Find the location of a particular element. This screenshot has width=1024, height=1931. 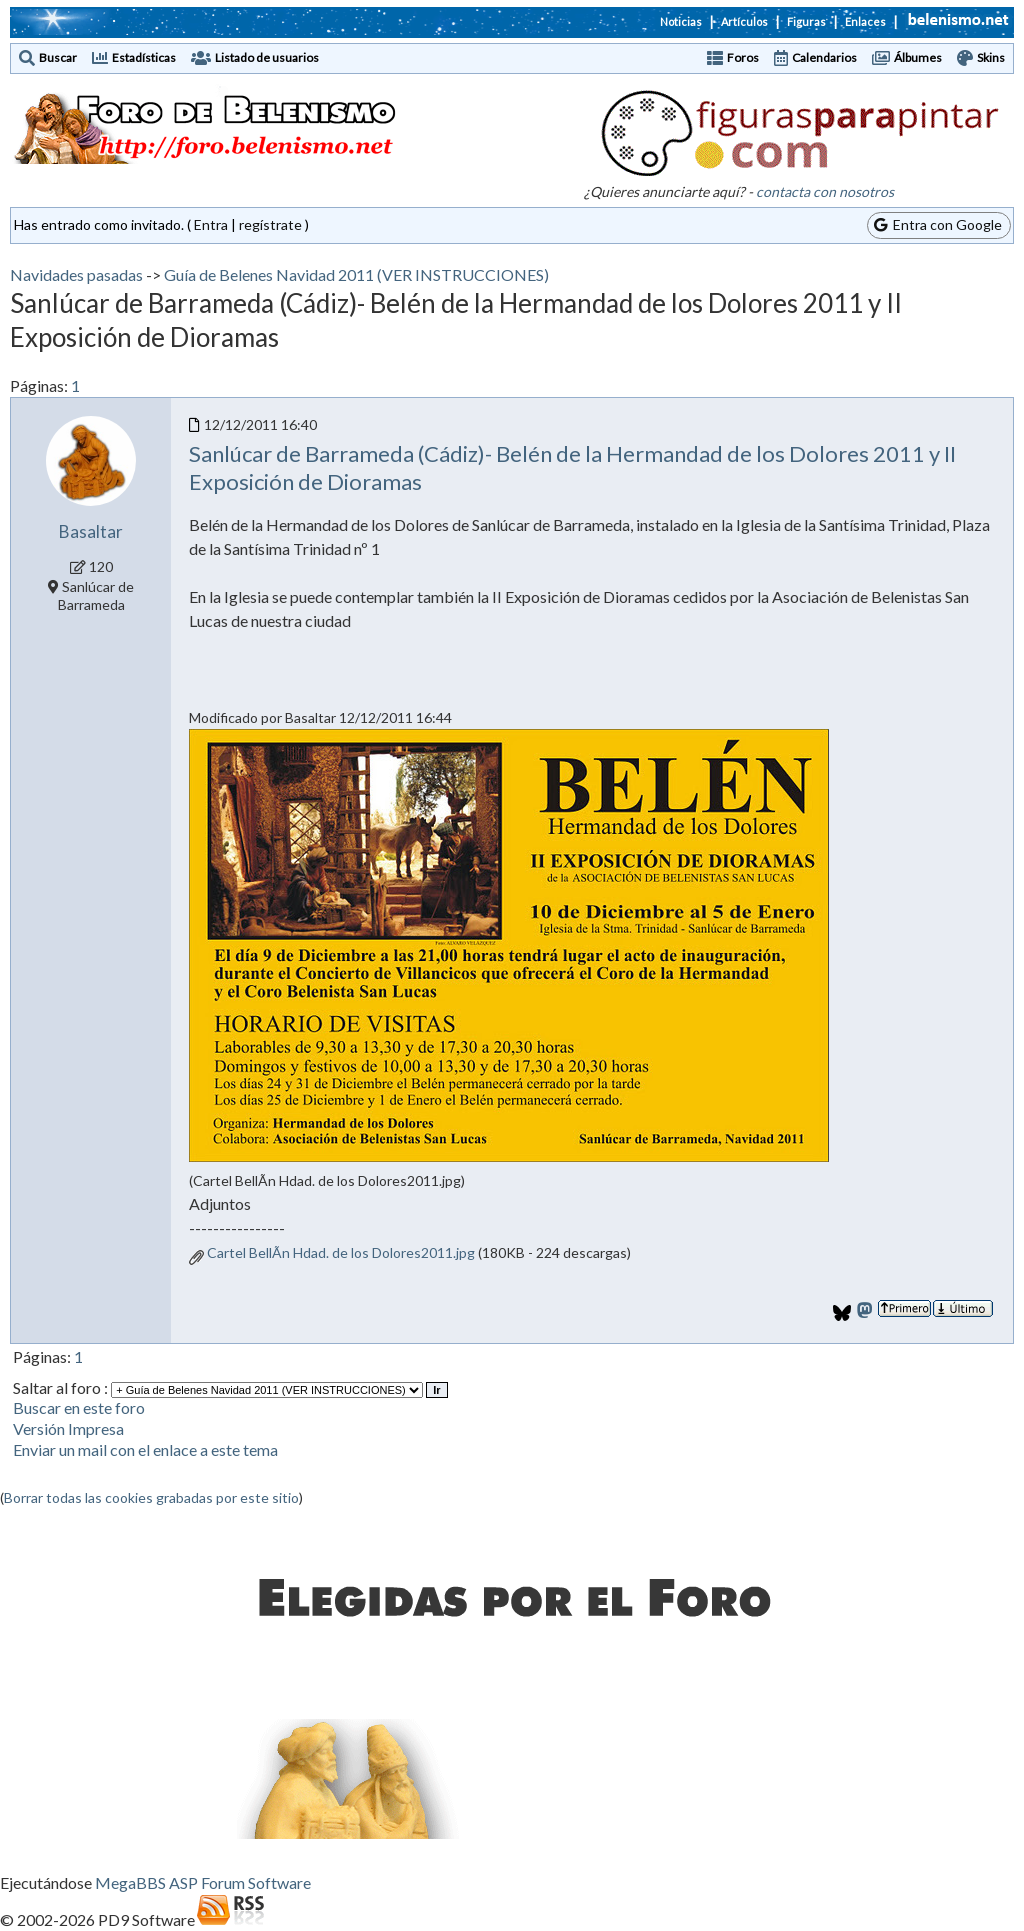

Navidades pasadas is located at coordinates (76, 274).